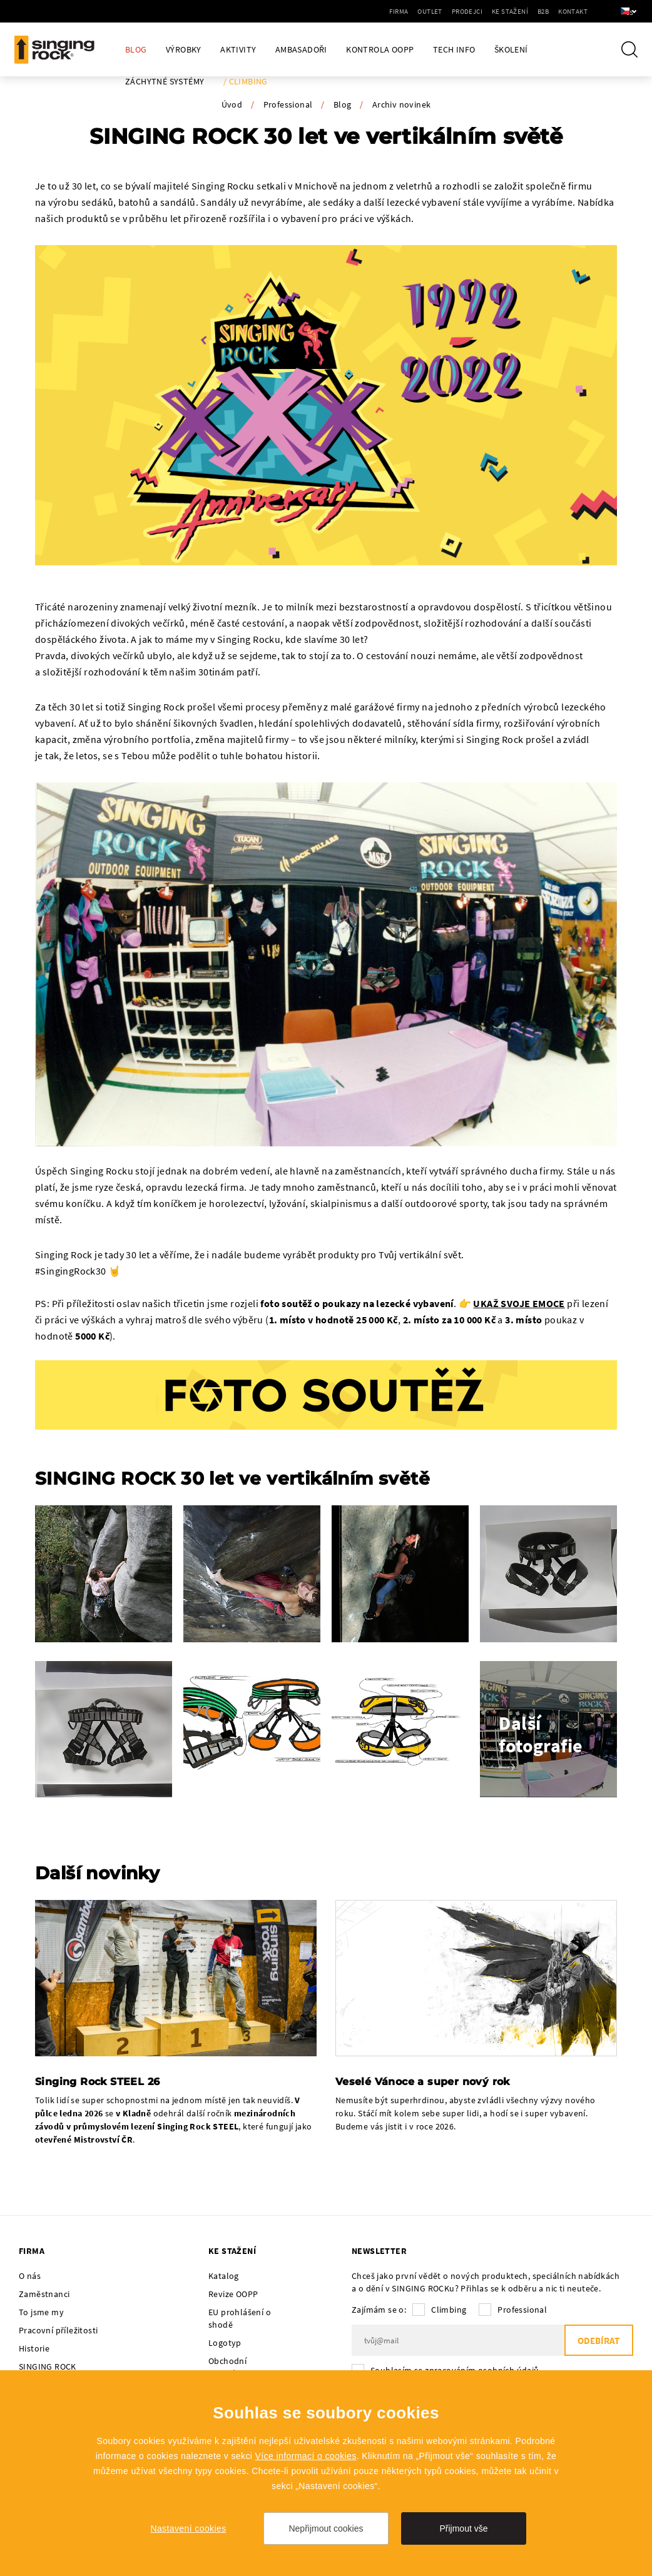  Describe the element at coordinates (325, 2528) in the screenshot. I see `Nepřijmout cookies` at that location.